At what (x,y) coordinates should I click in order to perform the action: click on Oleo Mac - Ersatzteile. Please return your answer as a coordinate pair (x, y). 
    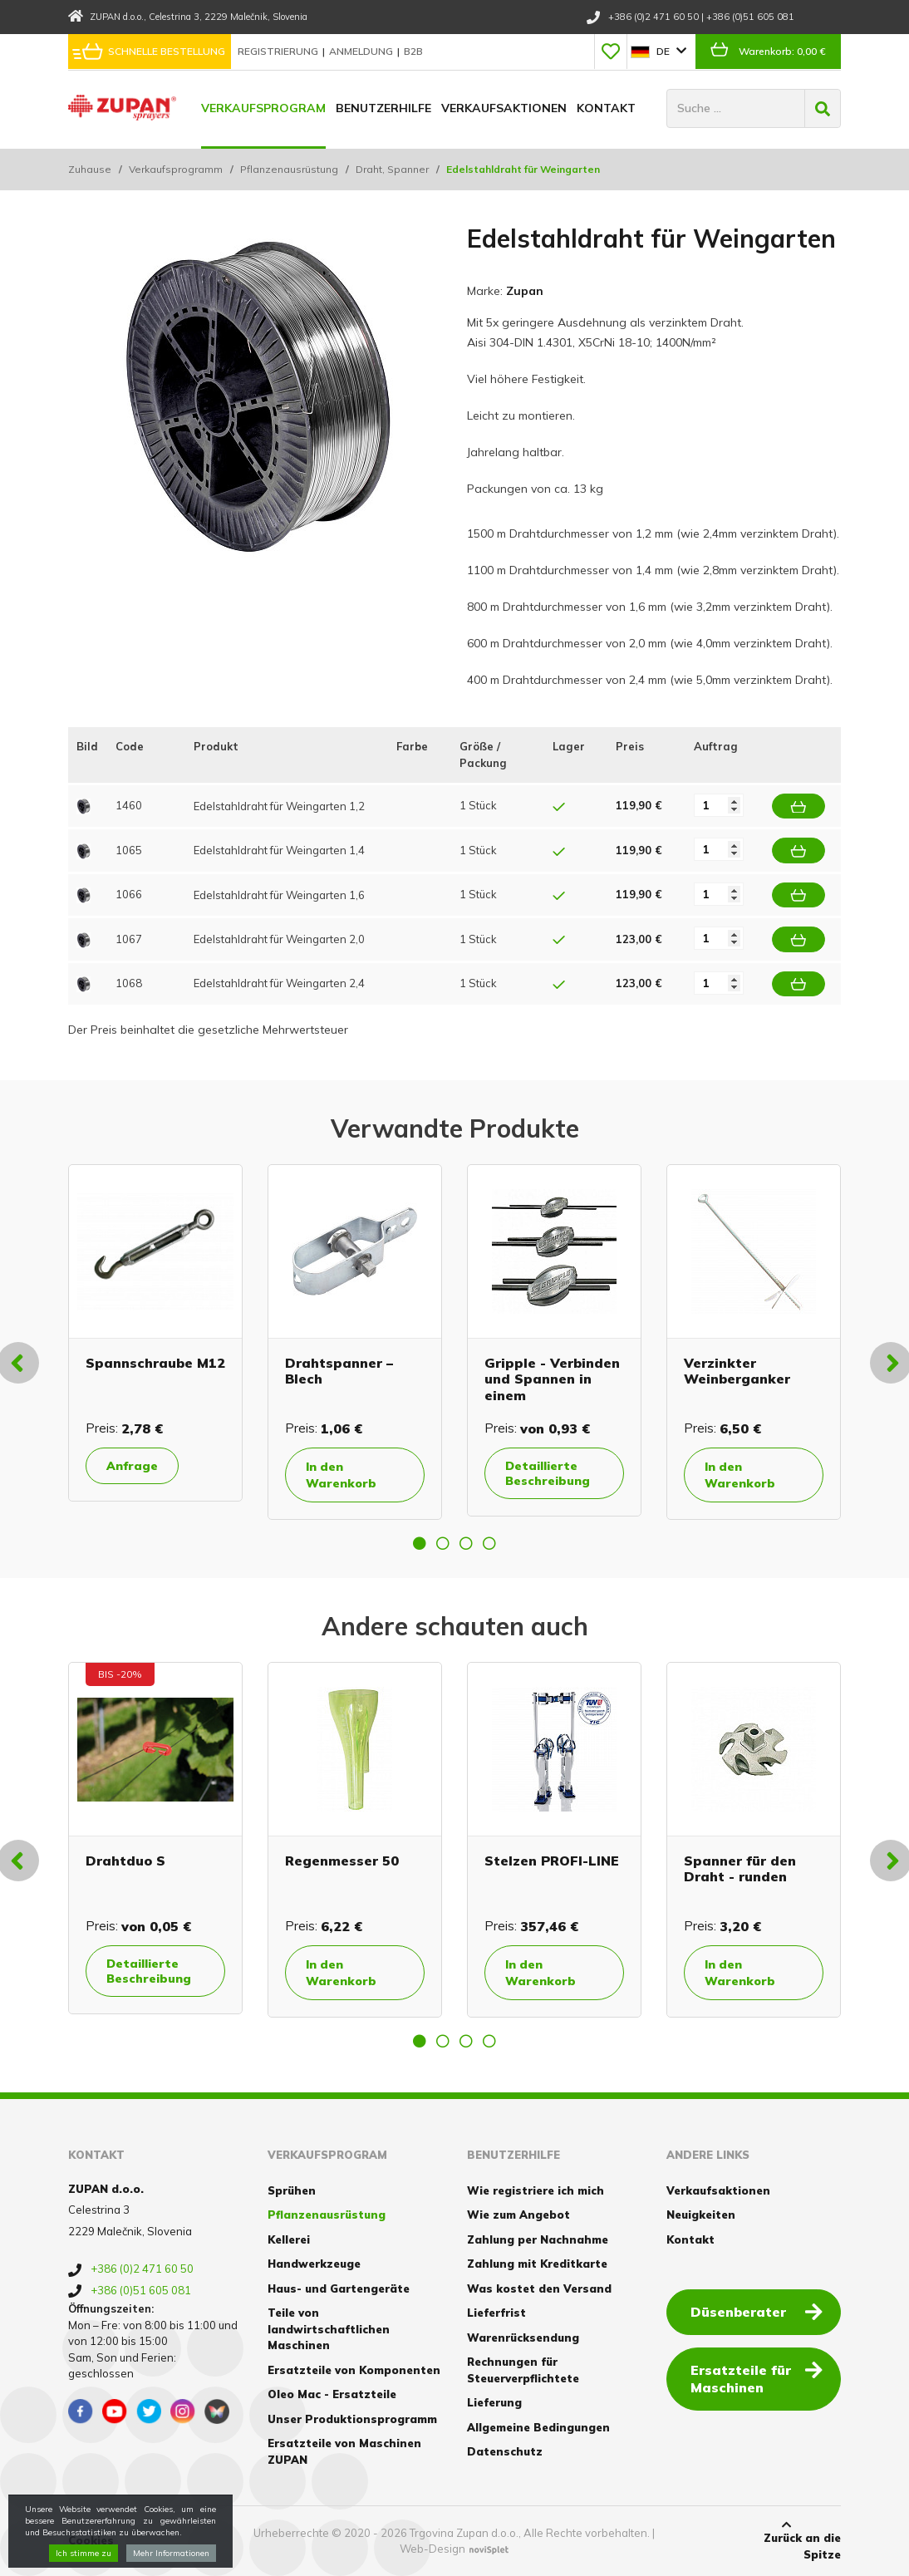
    Looking at the image, I should click on (332, 2394).